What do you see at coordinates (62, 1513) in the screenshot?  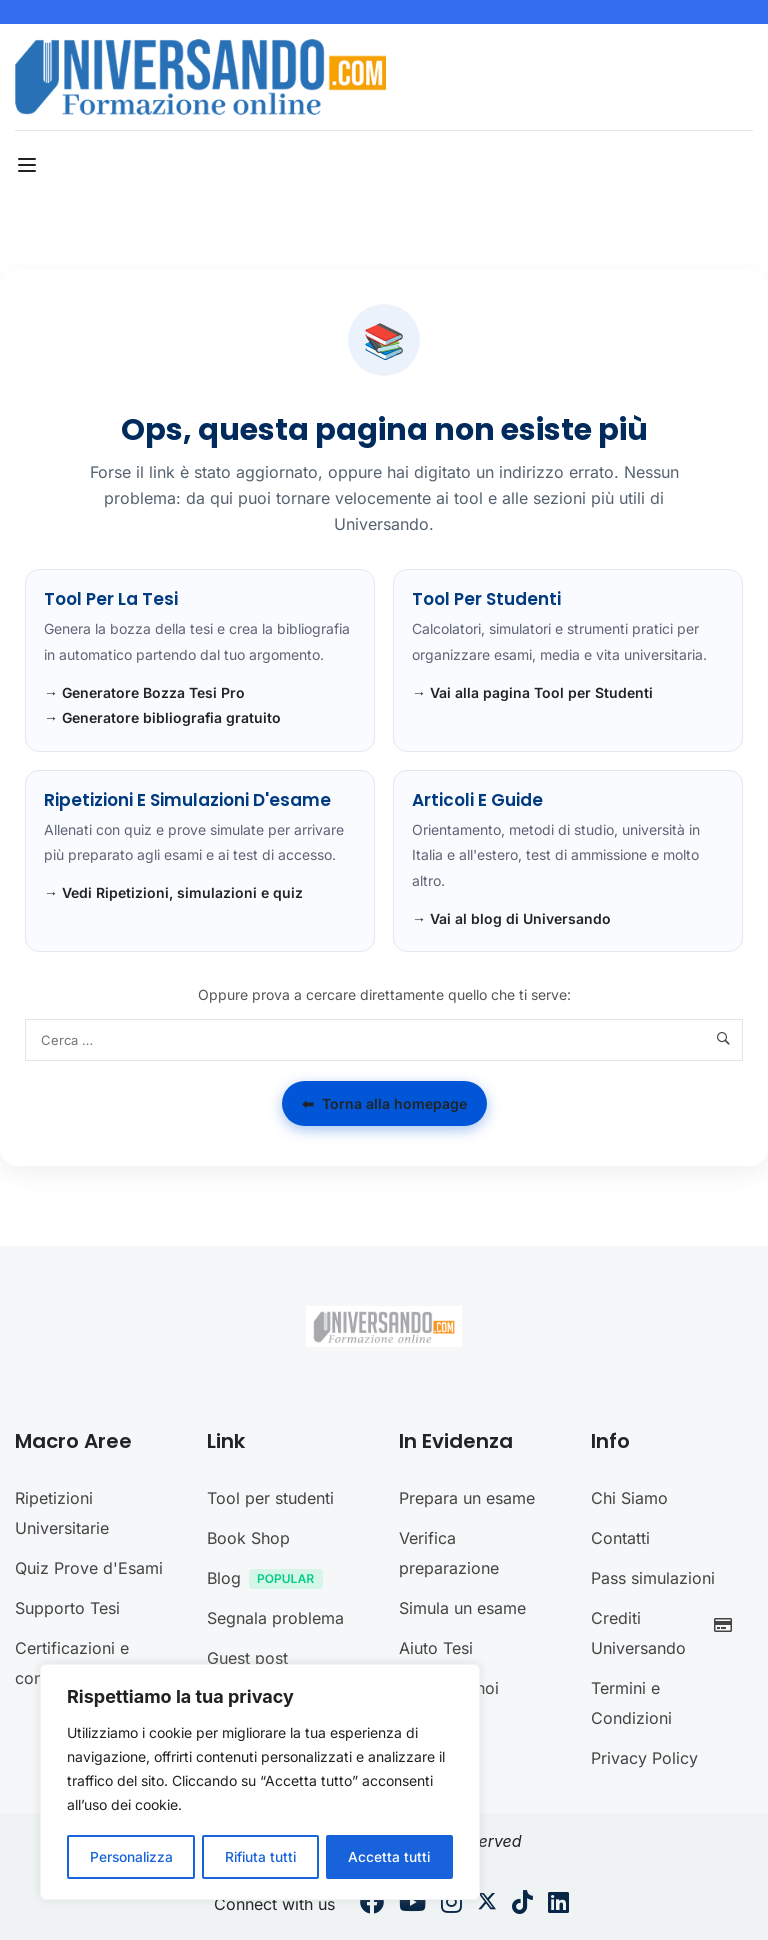 I see `Ripetizioni Universitarie` at bounding box center [62, 1513].